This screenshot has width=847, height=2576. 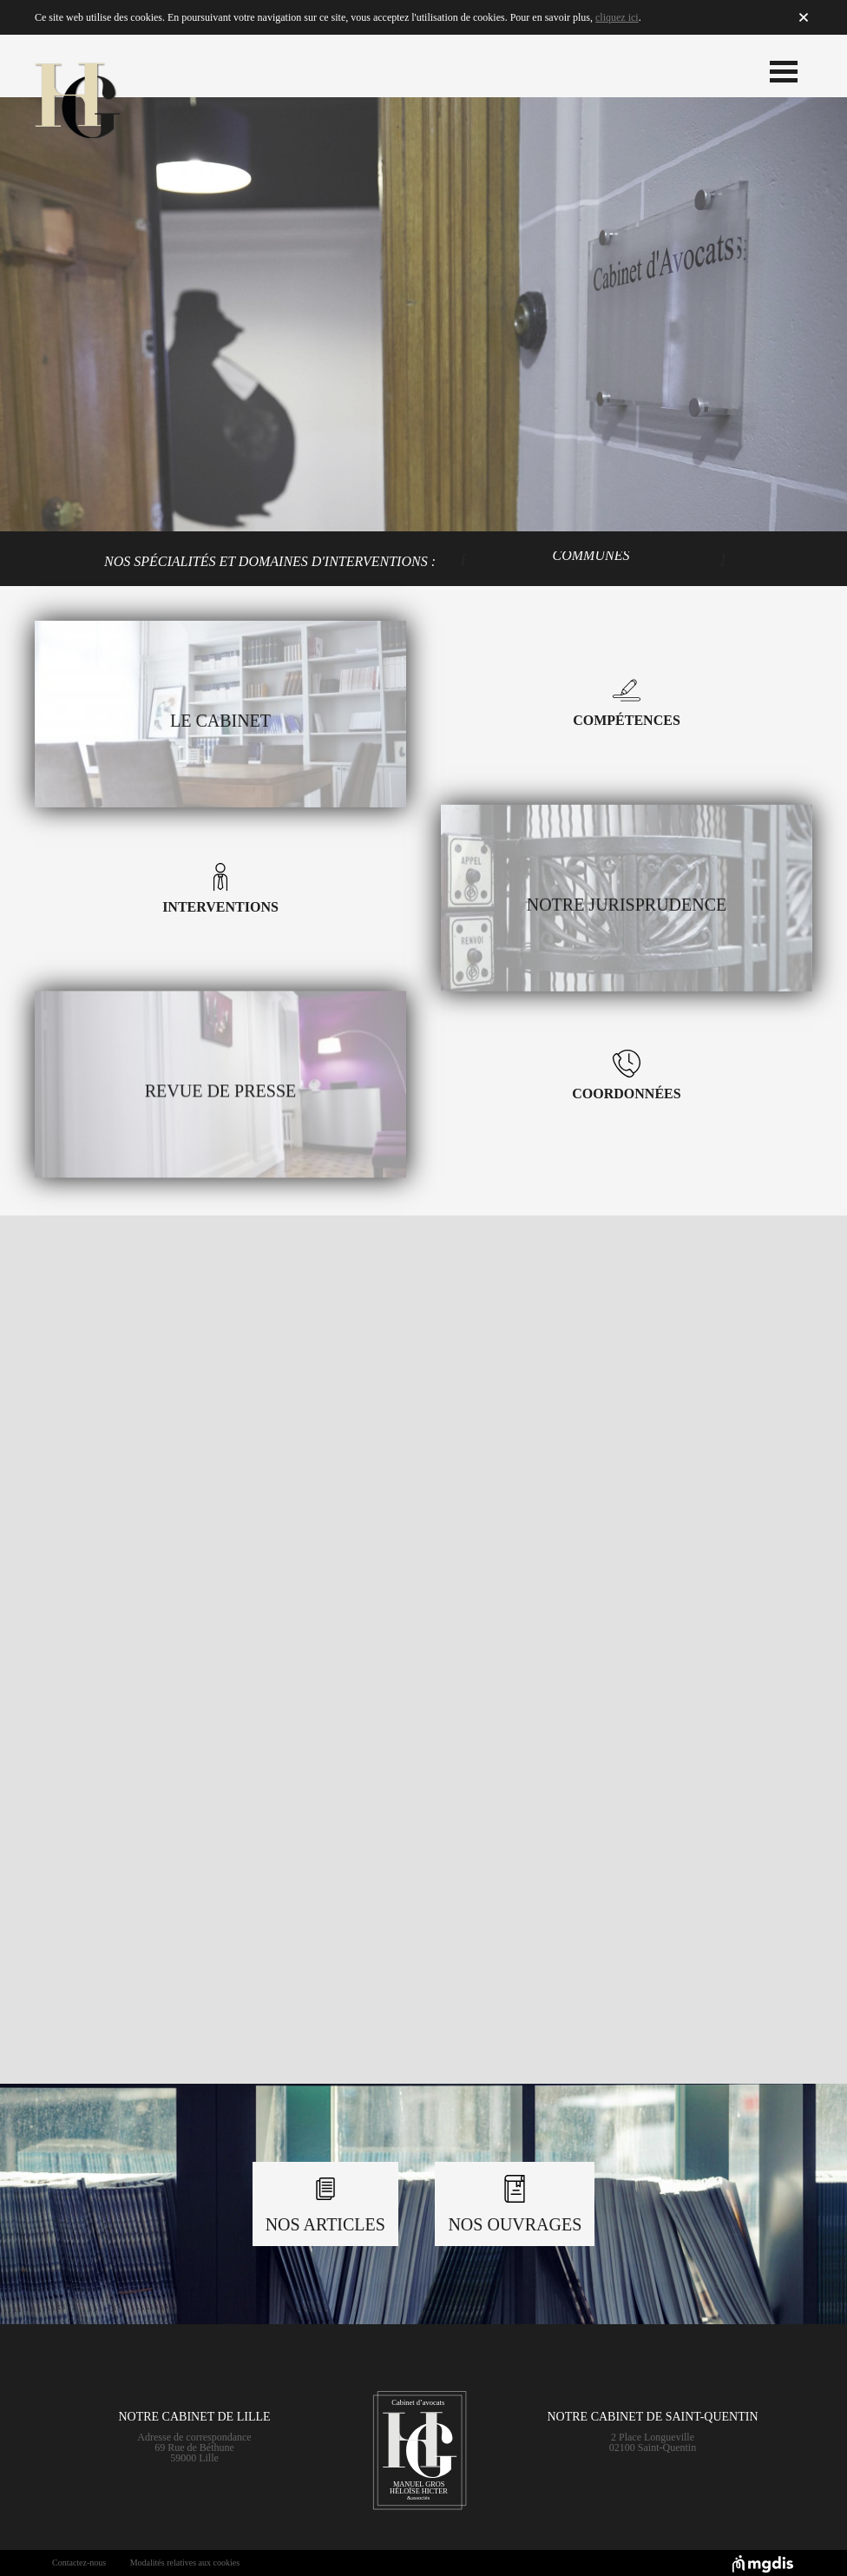 I want to click on Nos Articles, so click(x=325, y=2204).